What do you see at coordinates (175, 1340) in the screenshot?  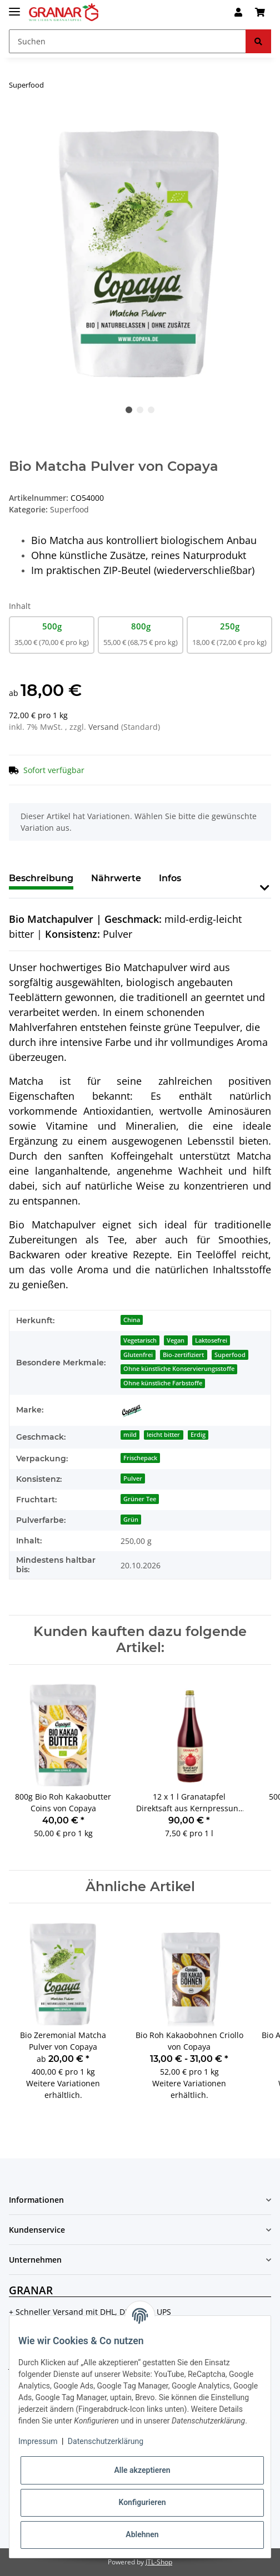 I see `Vegan` at bounding box center [175, 1340].